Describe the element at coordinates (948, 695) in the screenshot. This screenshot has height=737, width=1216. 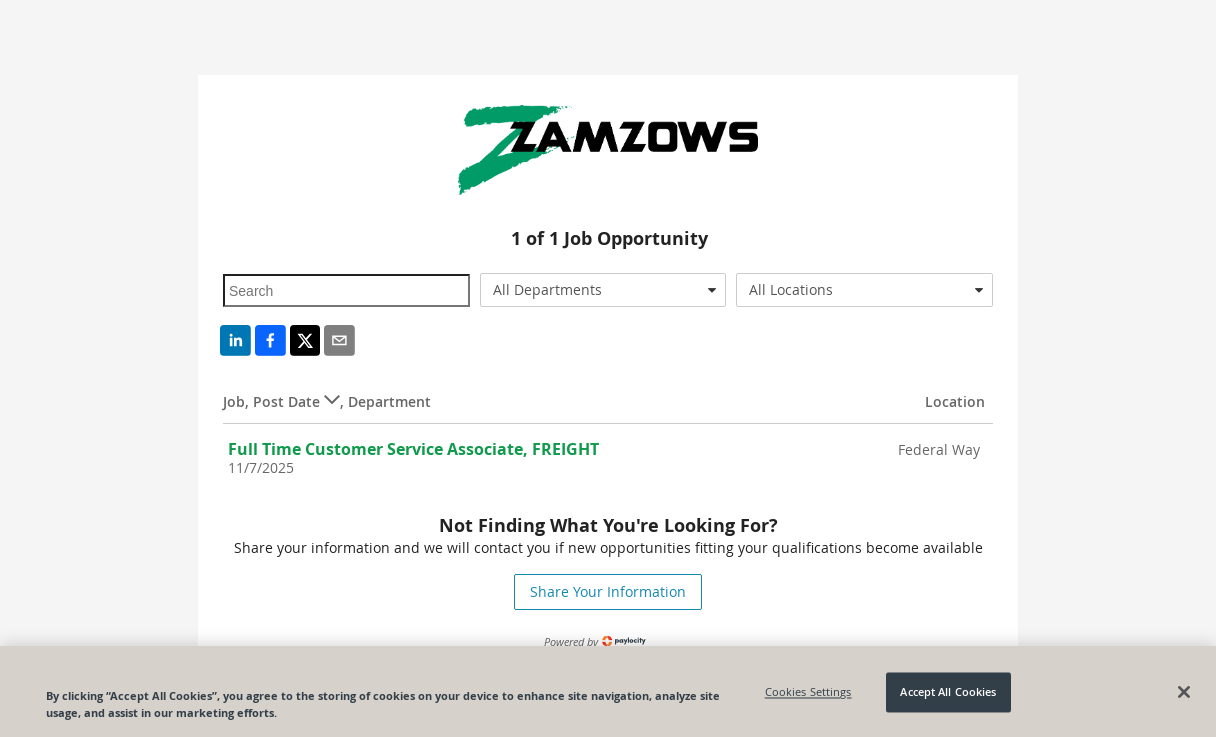
I see `Accept All Cookies` at that location.